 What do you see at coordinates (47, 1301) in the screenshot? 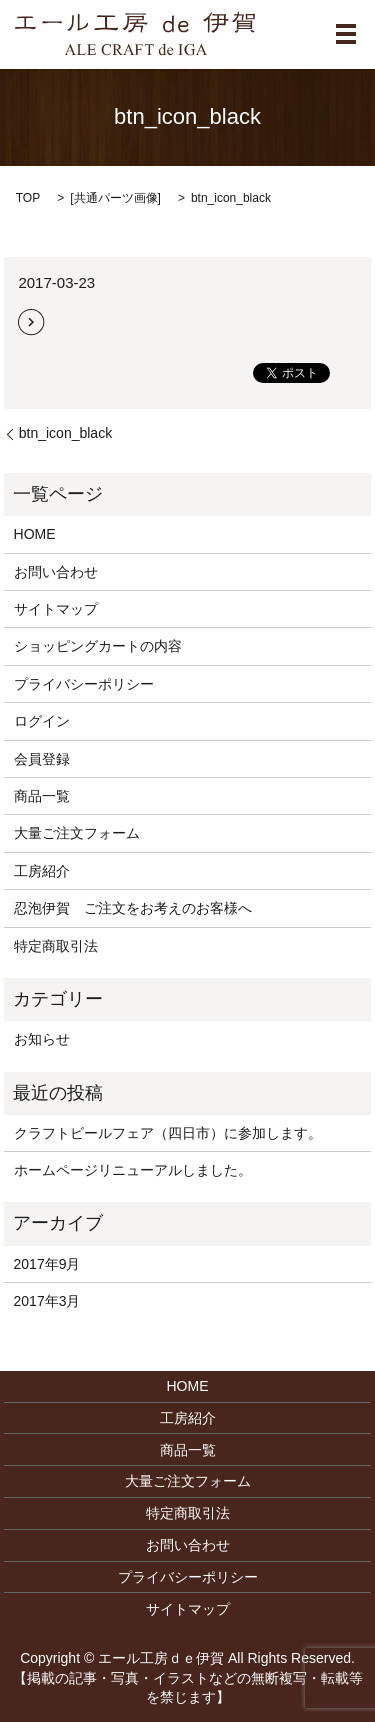
I see `2017年3月` at bounding box center [47, 1301].